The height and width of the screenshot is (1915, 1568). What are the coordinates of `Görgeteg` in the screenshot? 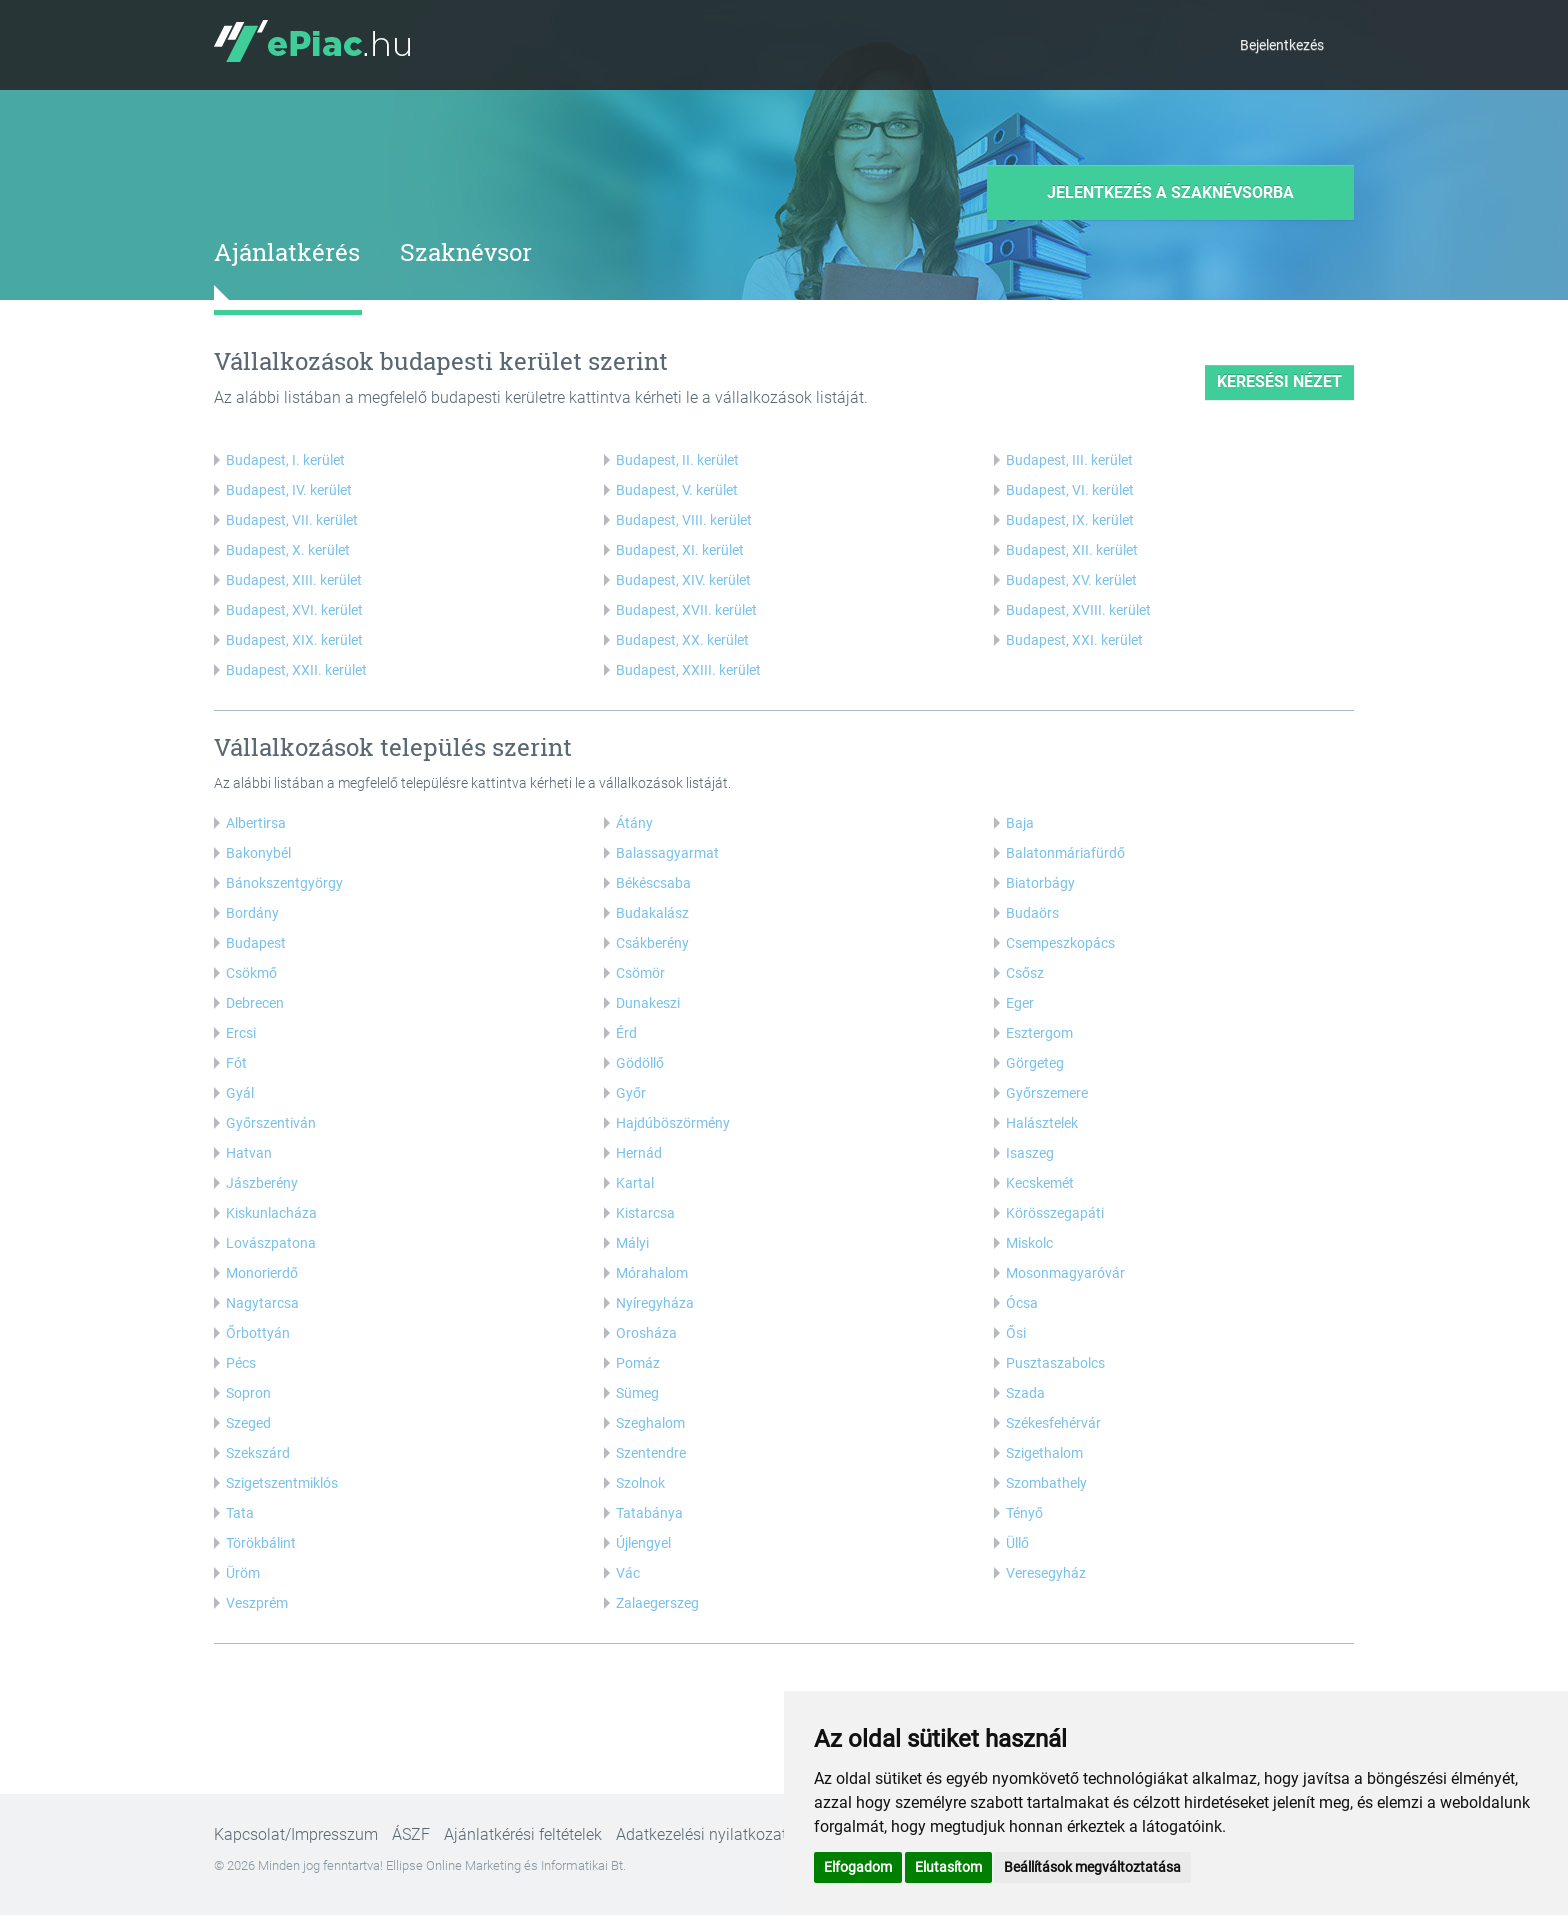 It's located at (1035, 1063).